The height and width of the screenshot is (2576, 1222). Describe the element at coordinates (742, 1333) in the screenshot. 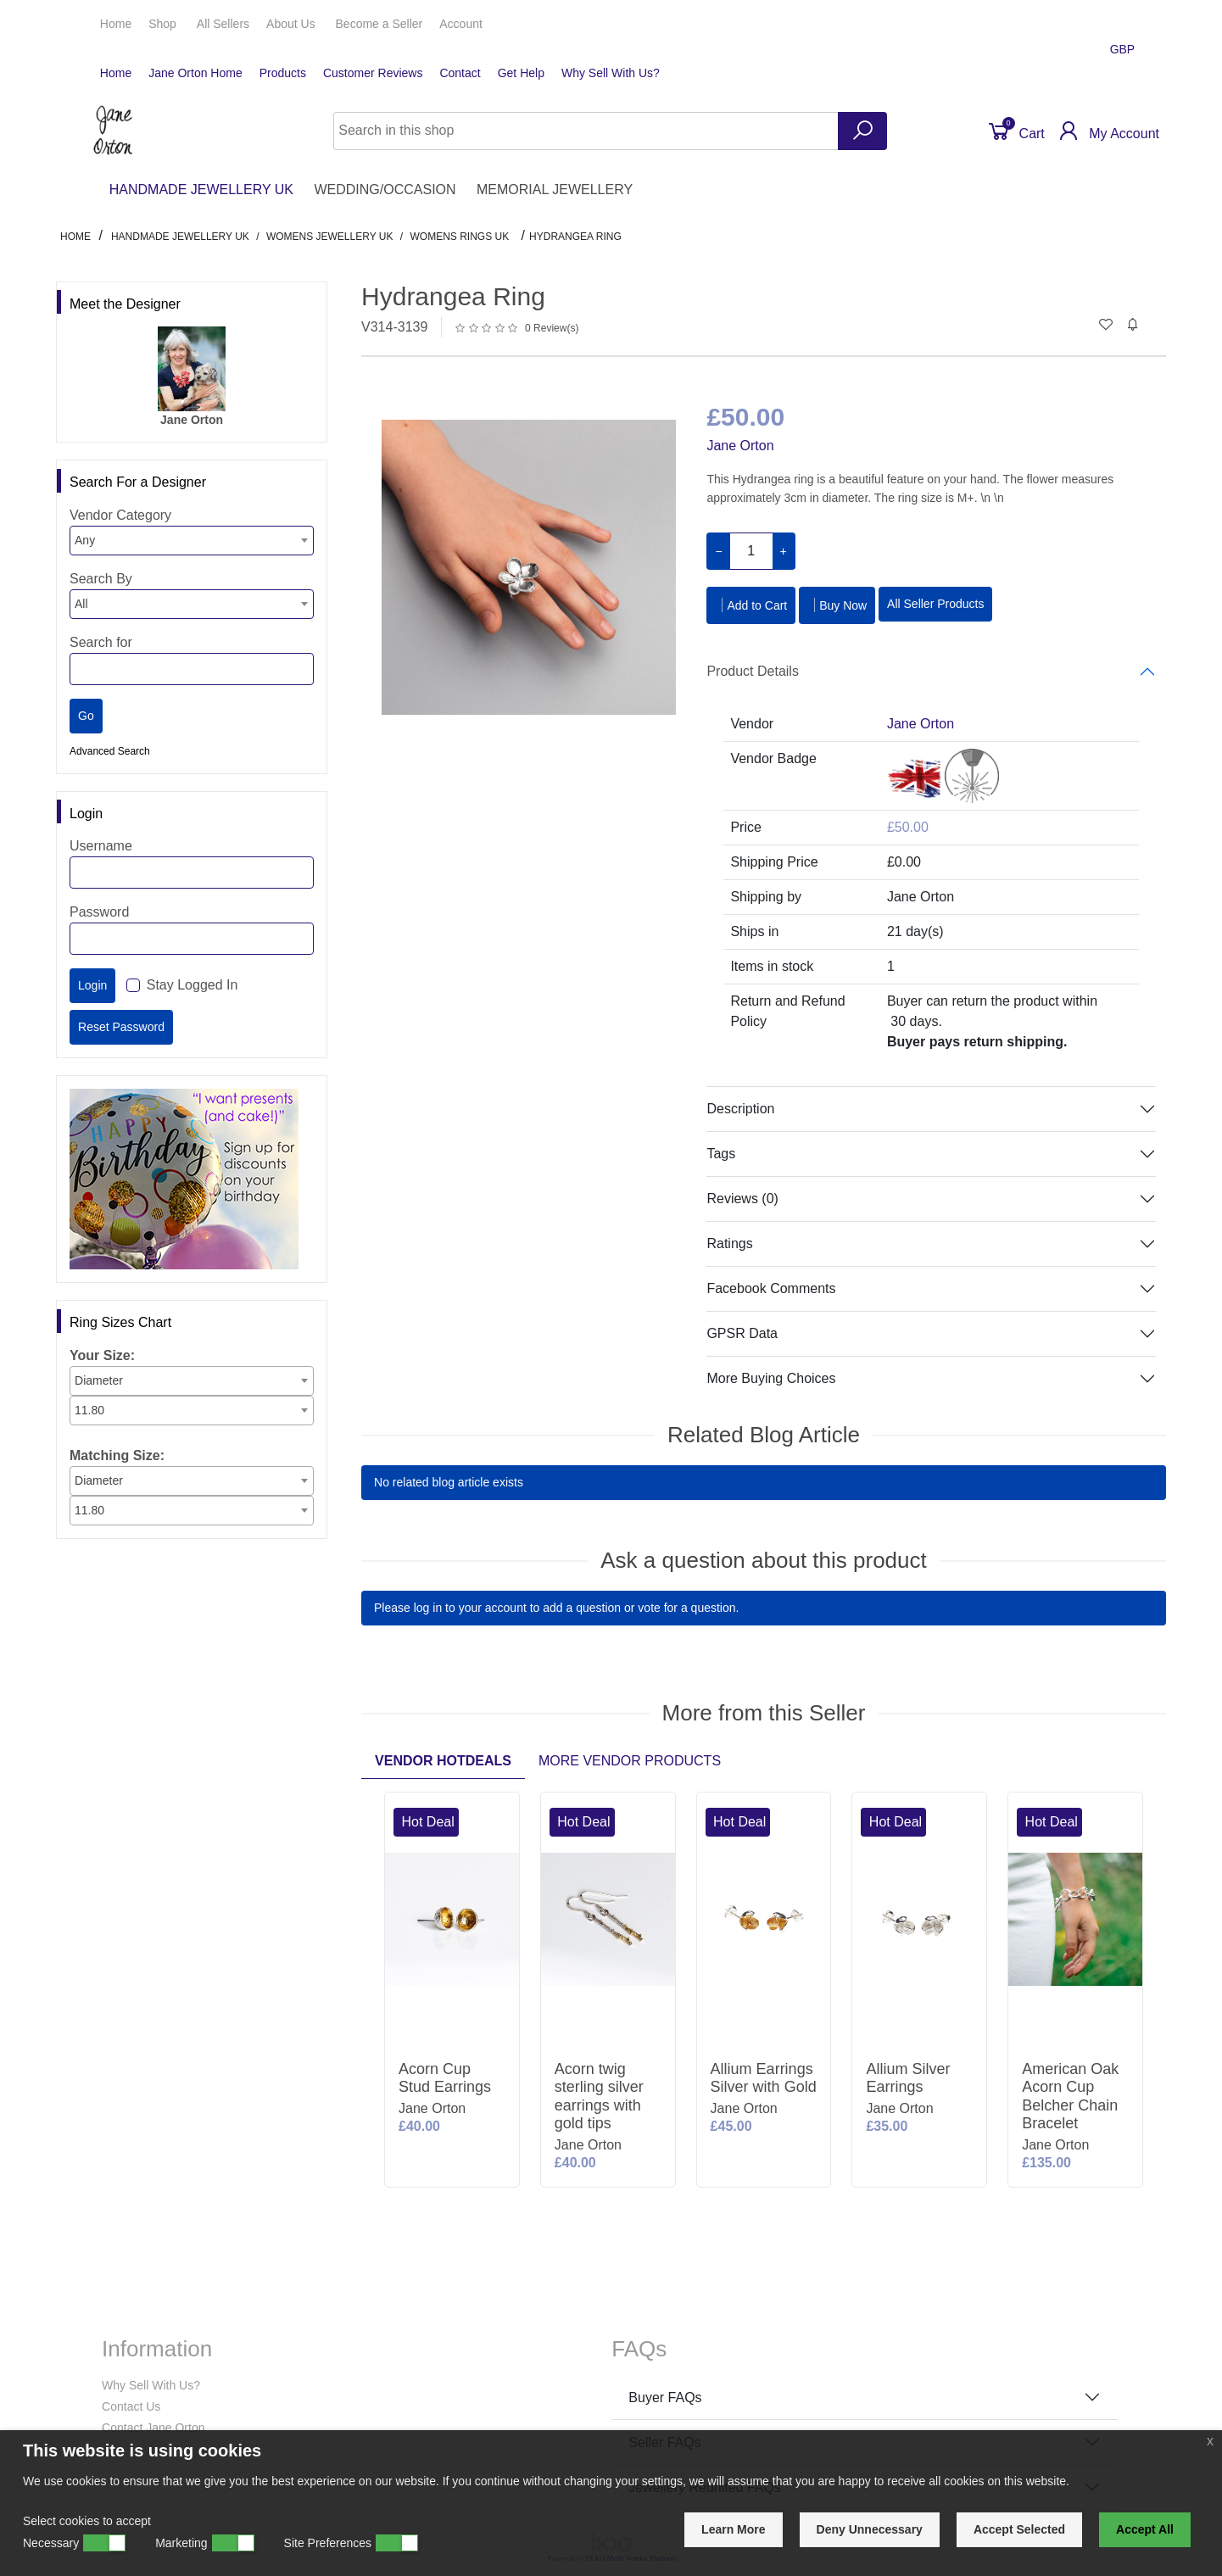

I see `GPSR Data` at that location.